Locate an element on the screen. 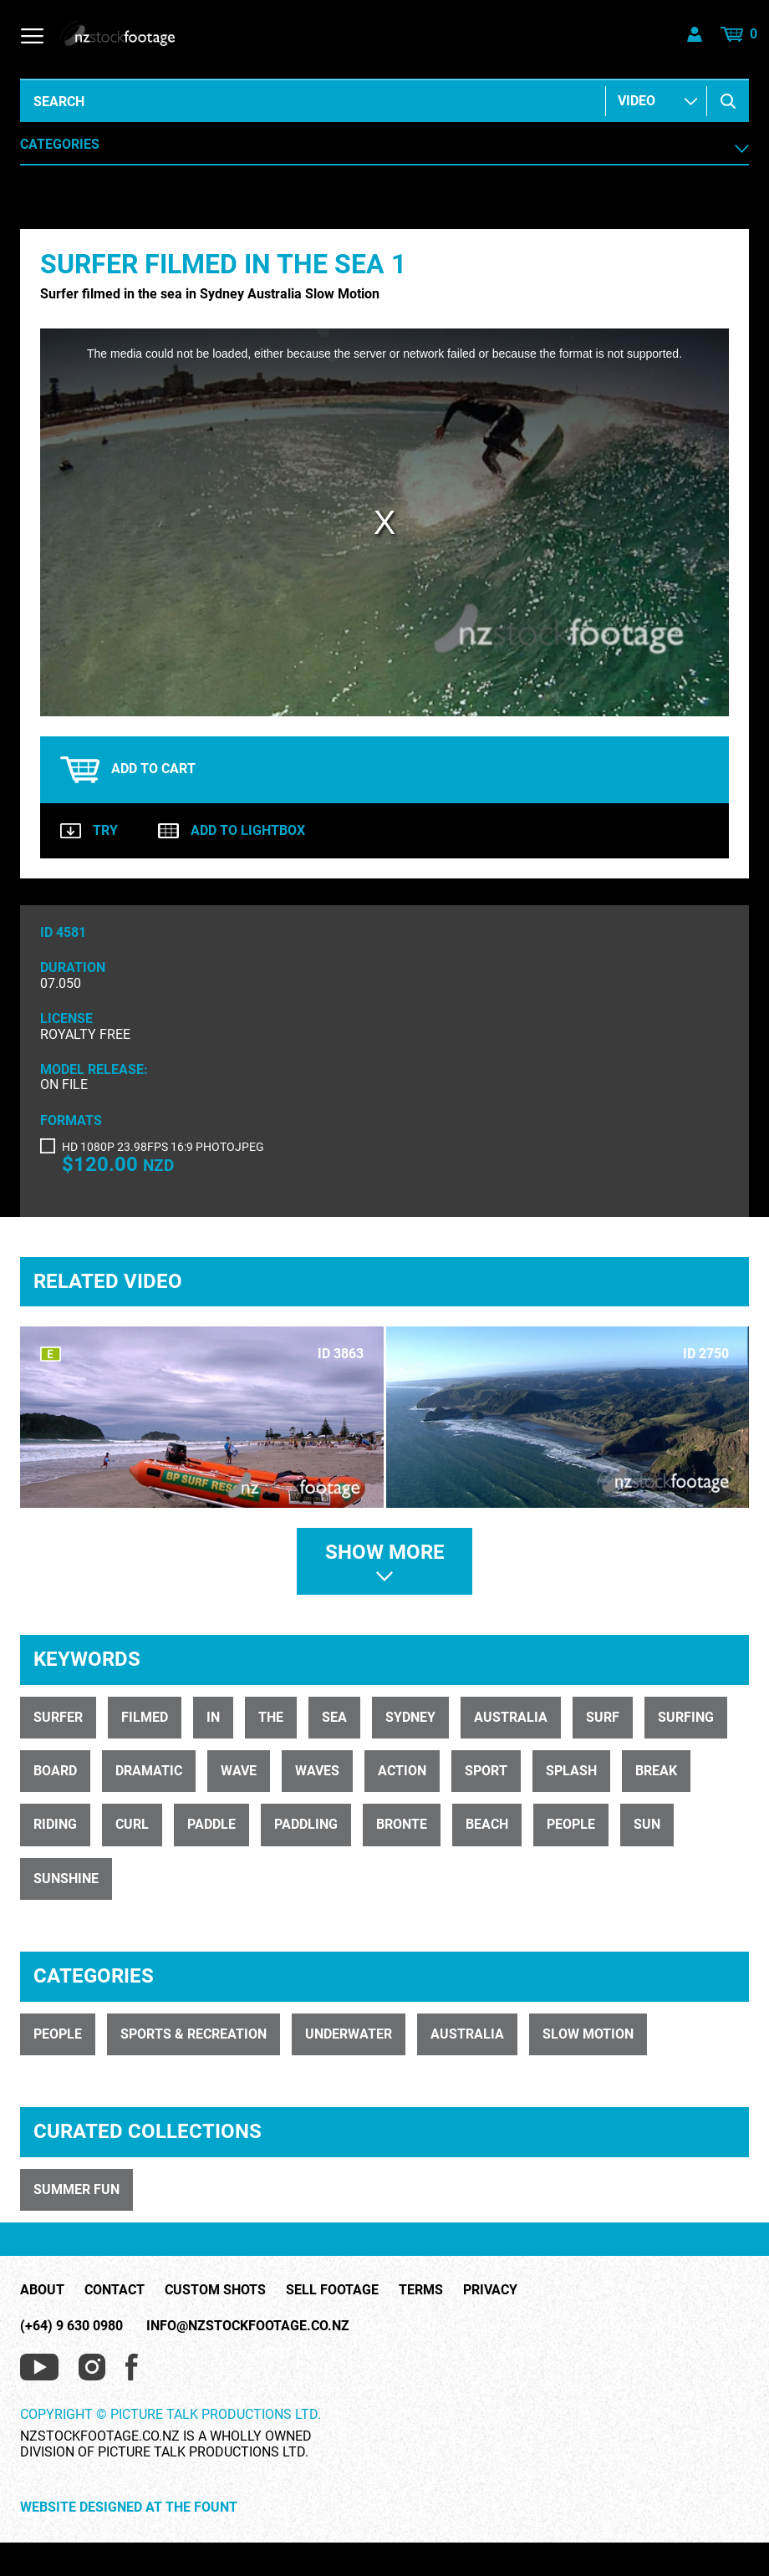 This screenshot has height=2576, width=769. sunshine is located at coordinates (66, 1878).